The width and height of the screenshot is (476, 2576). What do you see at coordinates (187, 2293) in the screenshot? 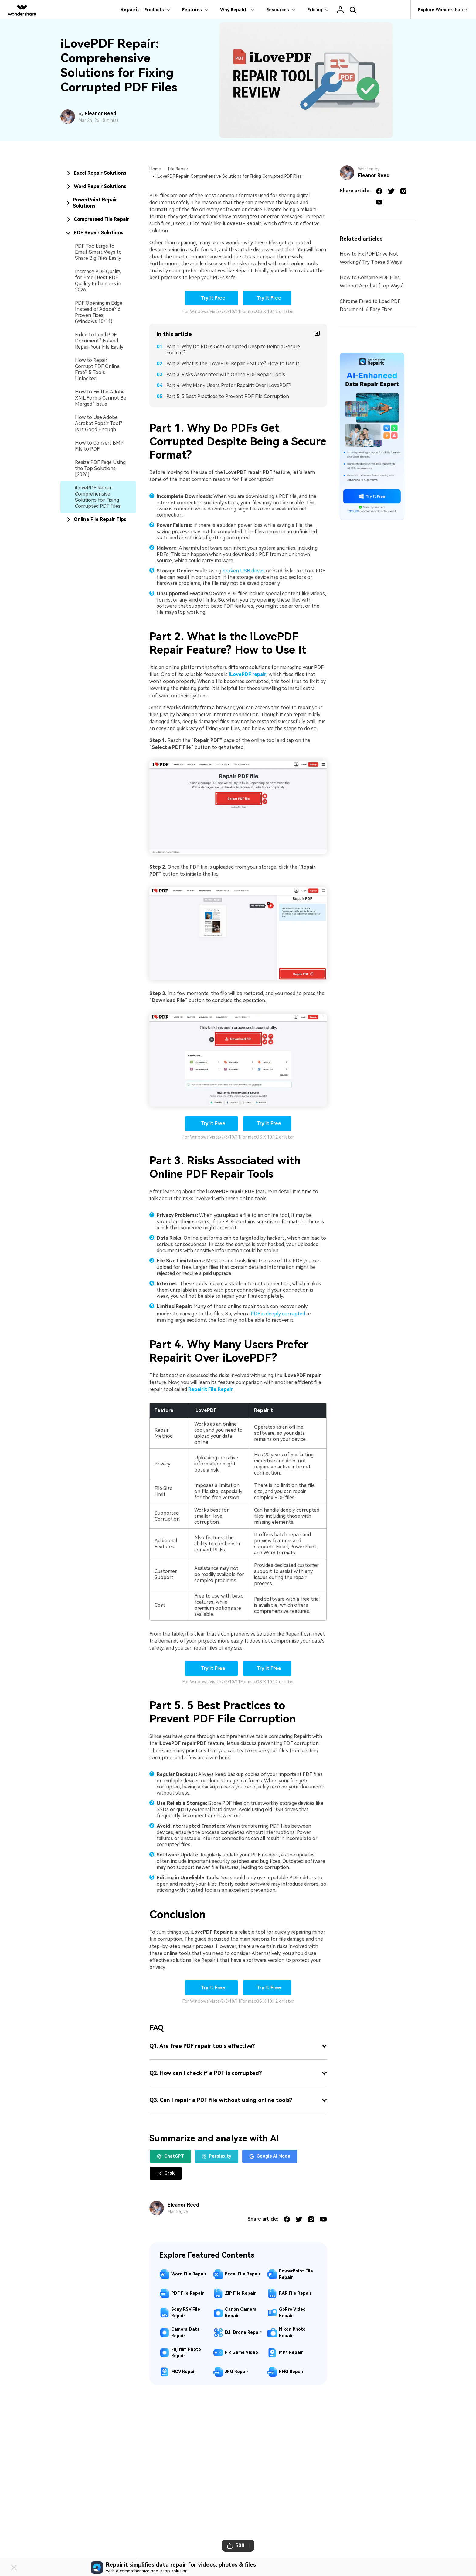
I see `PDF File Repair` at bounding box center [187, 2293].